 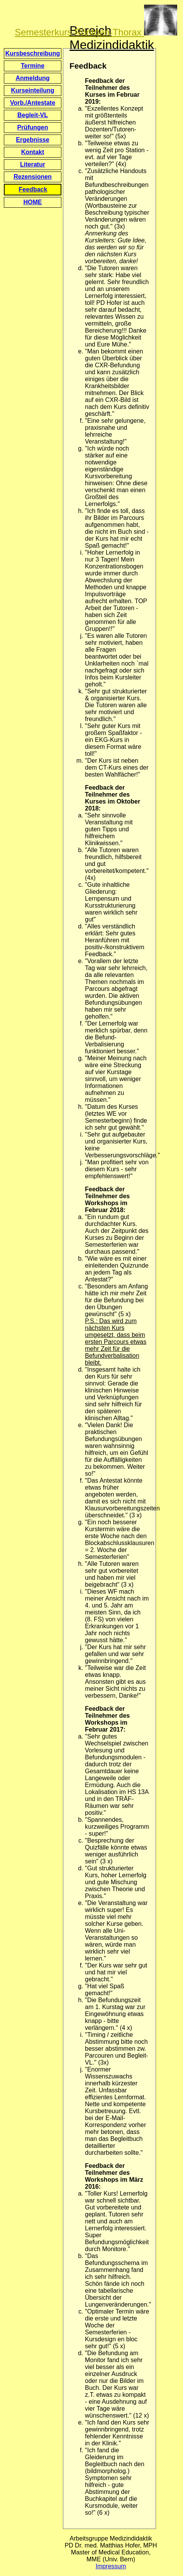 I want to click on HOME, so click(x=33, y=202).